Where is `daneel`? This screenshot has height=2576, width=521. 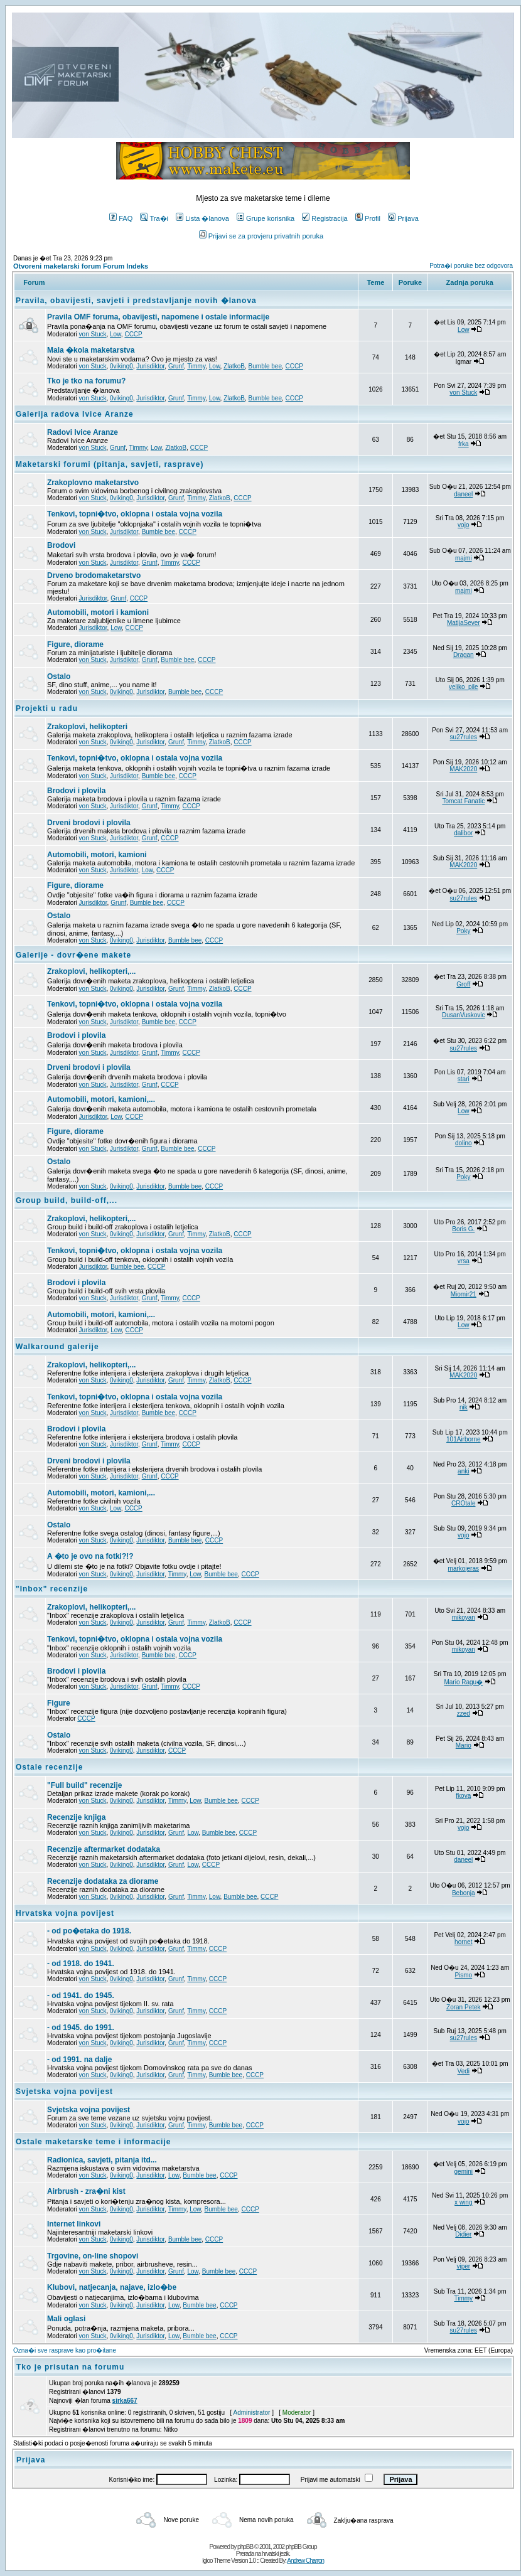
daneel is located at coordinates (463, 494).